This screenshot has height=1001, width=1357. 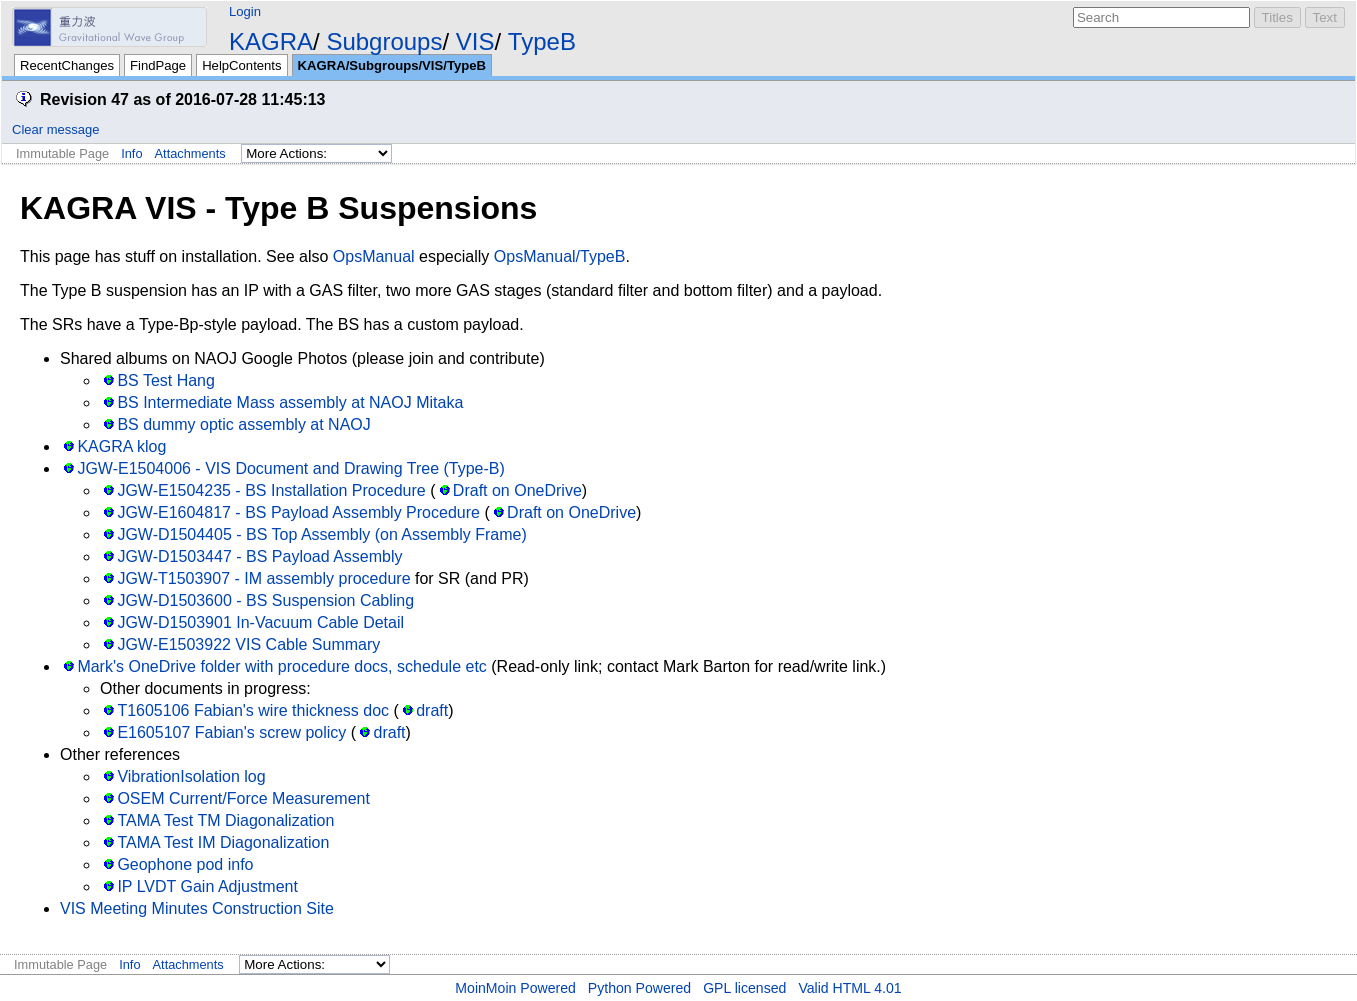 What do you see at coordinates (260, 622) in the screenshot?
I see `JGW-D1503901 In-Vacuum Cable Detail` at bounding box center [260, 622].